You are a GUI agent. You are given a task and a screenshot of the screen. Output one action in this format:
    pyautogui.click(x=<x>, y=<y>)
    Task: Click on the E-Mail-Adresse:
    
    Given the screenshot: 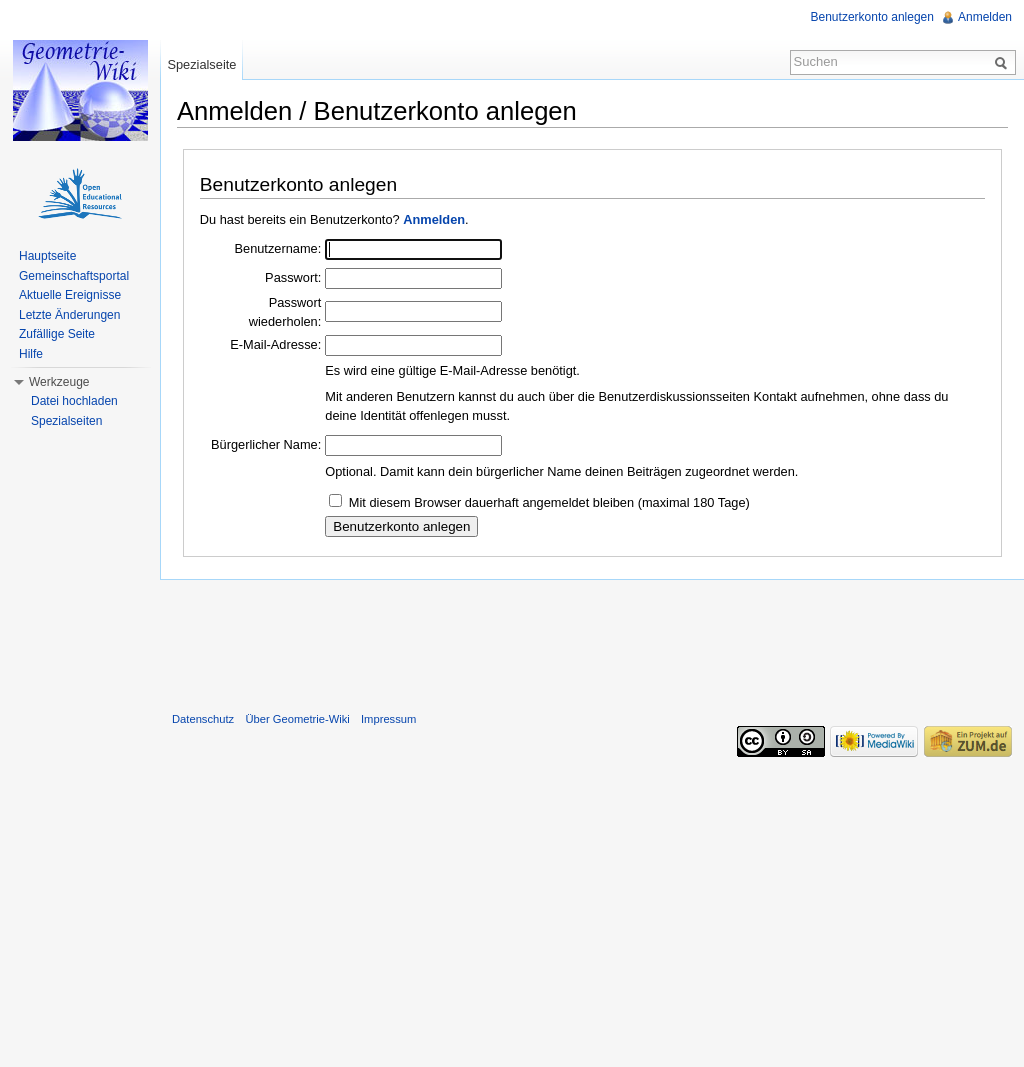 What is the action you would take?
    pyautogui.click(x=275, y=344)
    